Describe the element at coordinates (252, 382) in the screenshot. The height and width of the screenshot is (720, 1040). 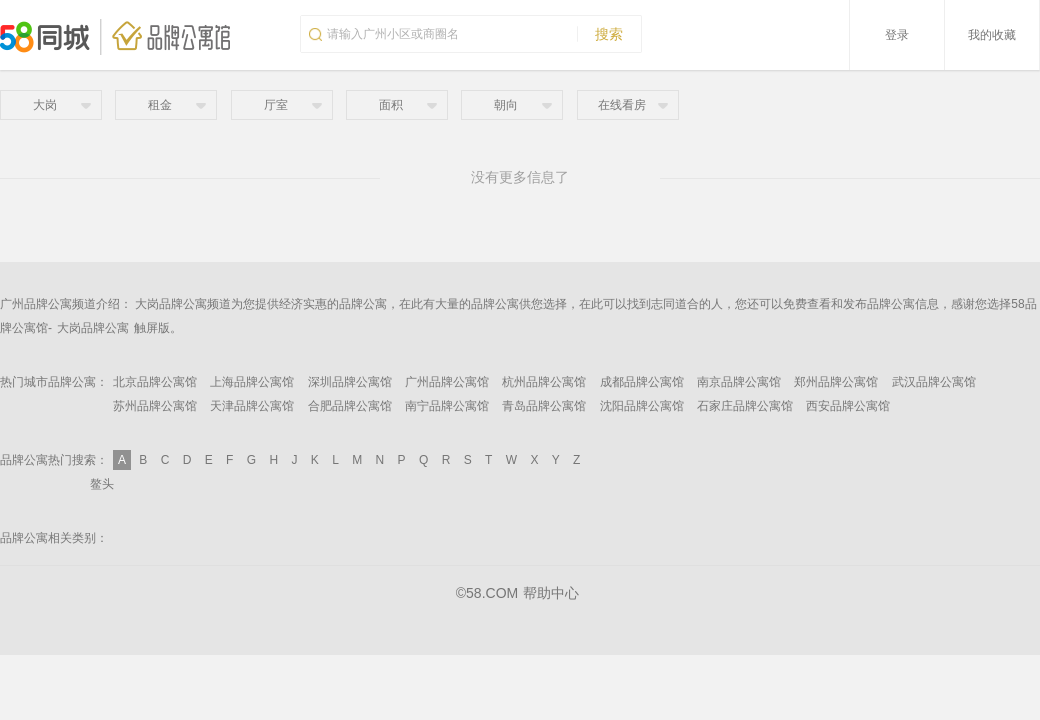
I see `上海品牌公寓馆` at that location.